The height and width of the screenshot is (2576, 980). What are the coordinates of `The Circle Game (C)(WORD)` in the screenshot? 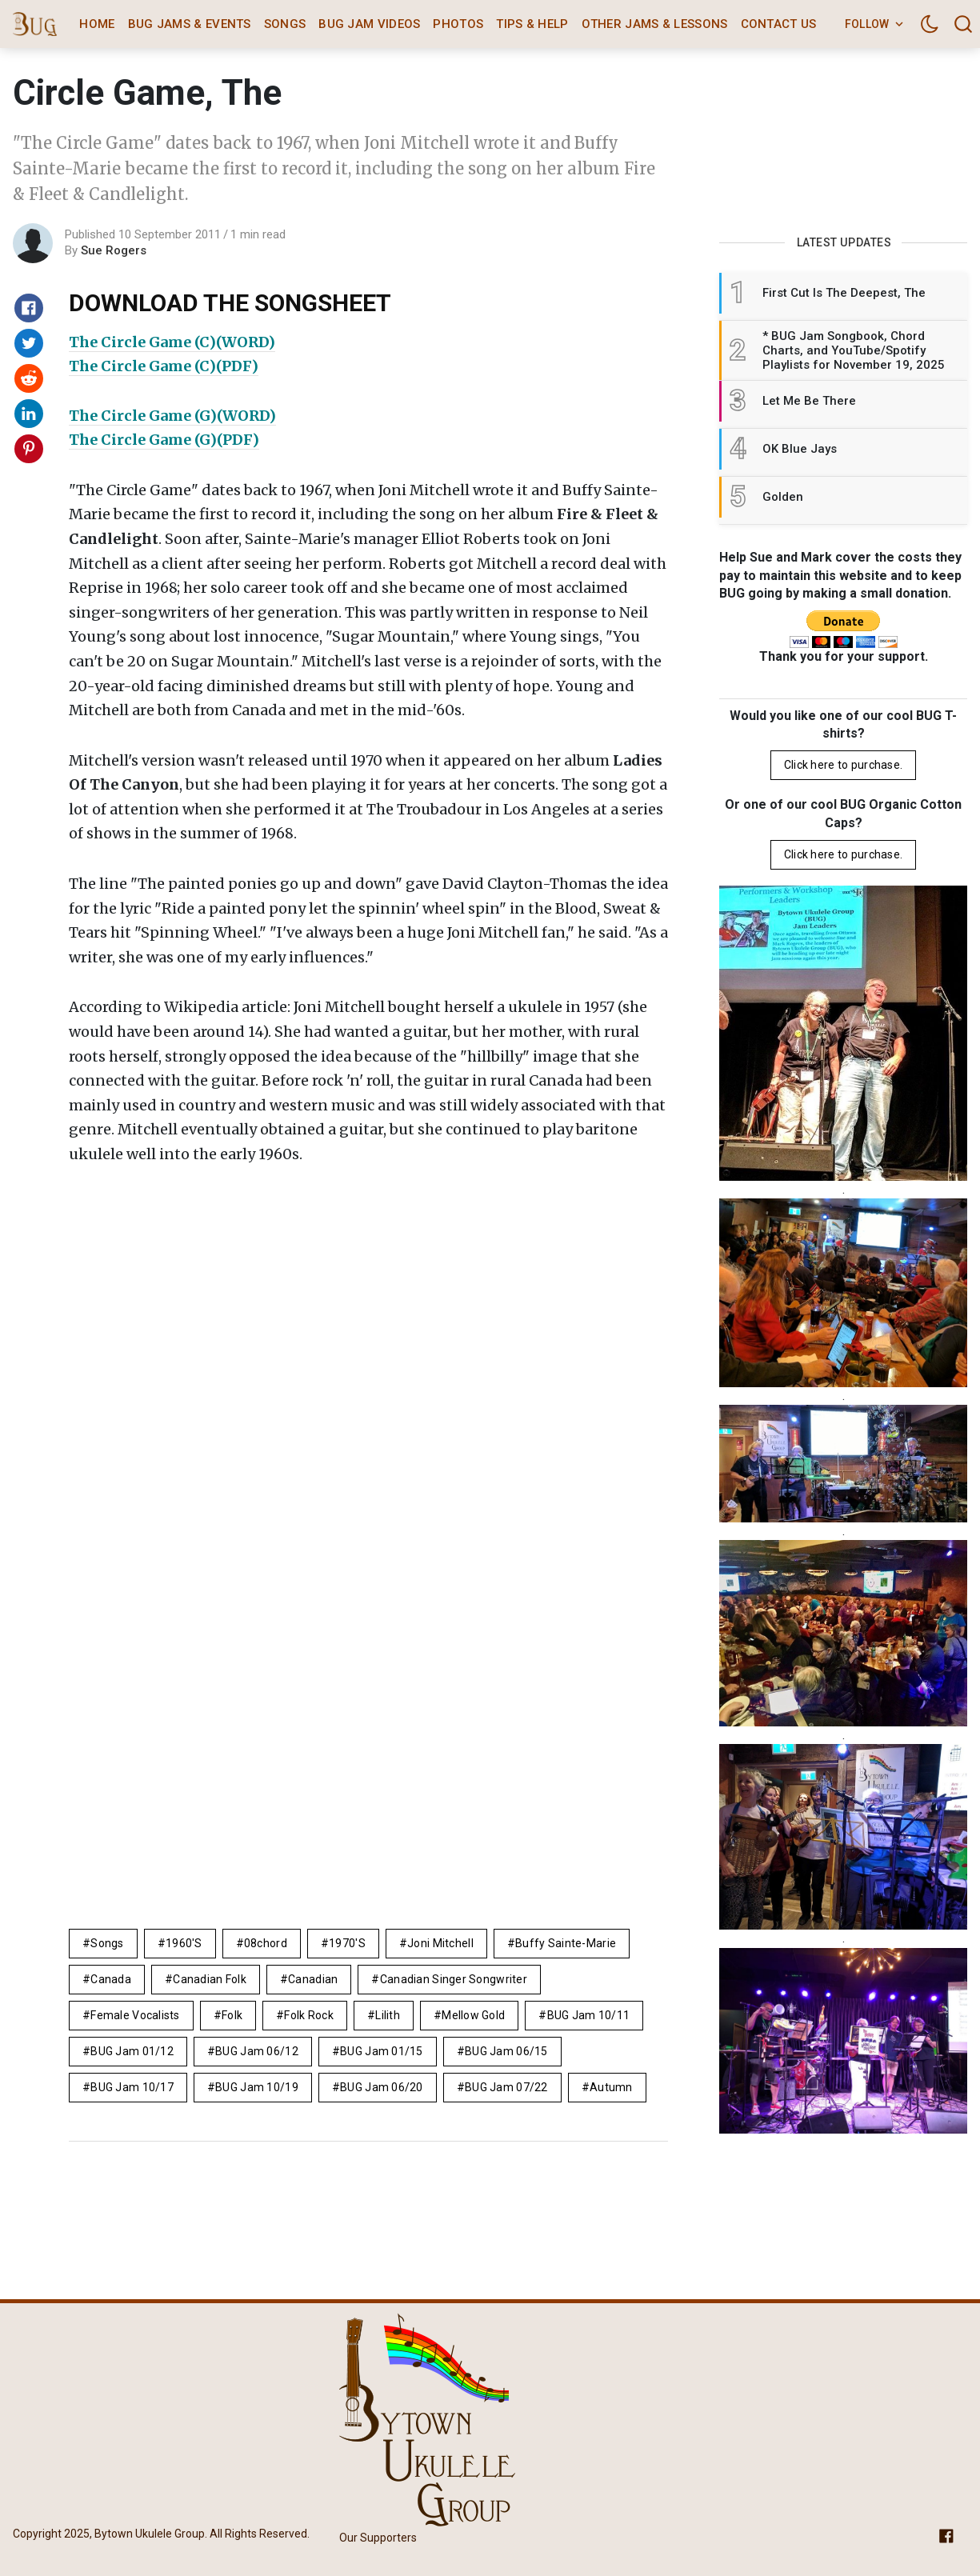 It's located at (172, 342).